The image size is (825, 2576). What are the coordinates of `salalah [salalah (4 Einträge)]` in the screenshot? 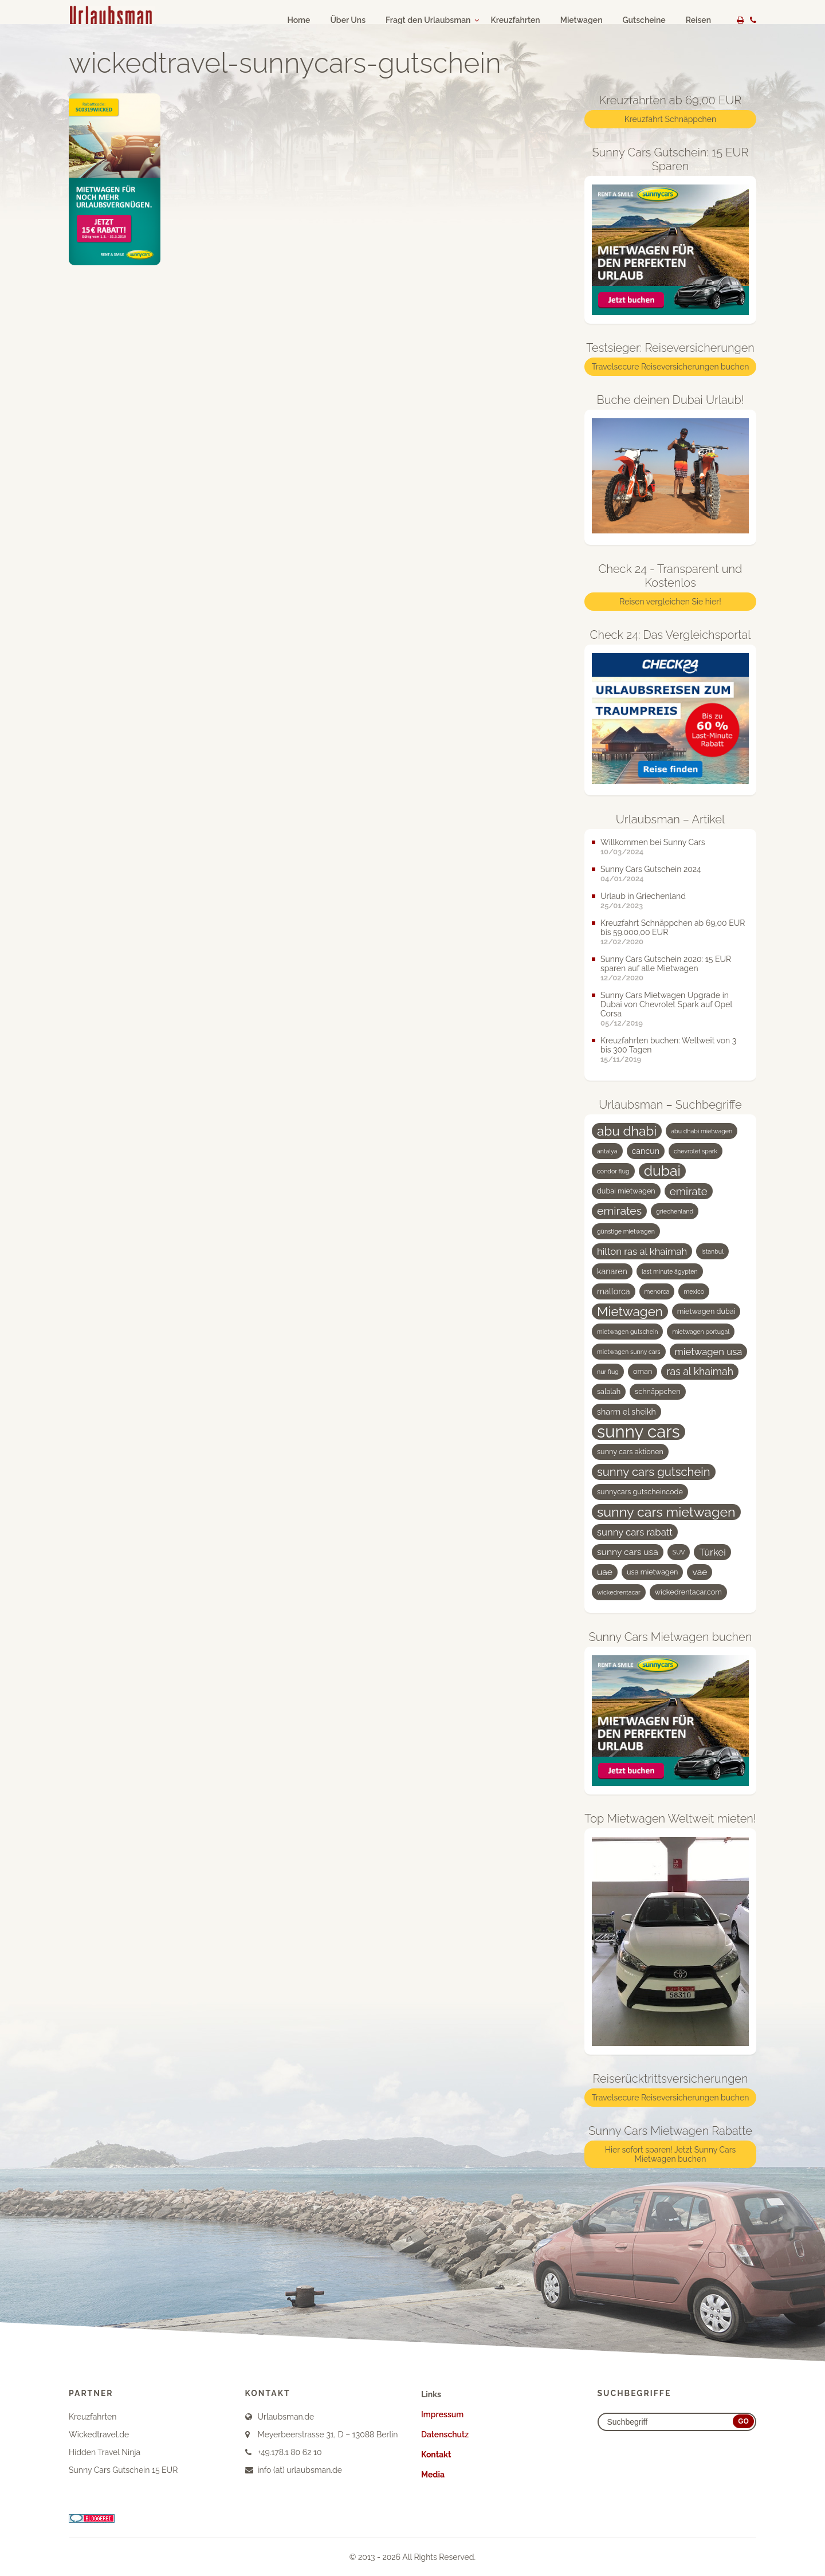 It's located at (608, 1391).